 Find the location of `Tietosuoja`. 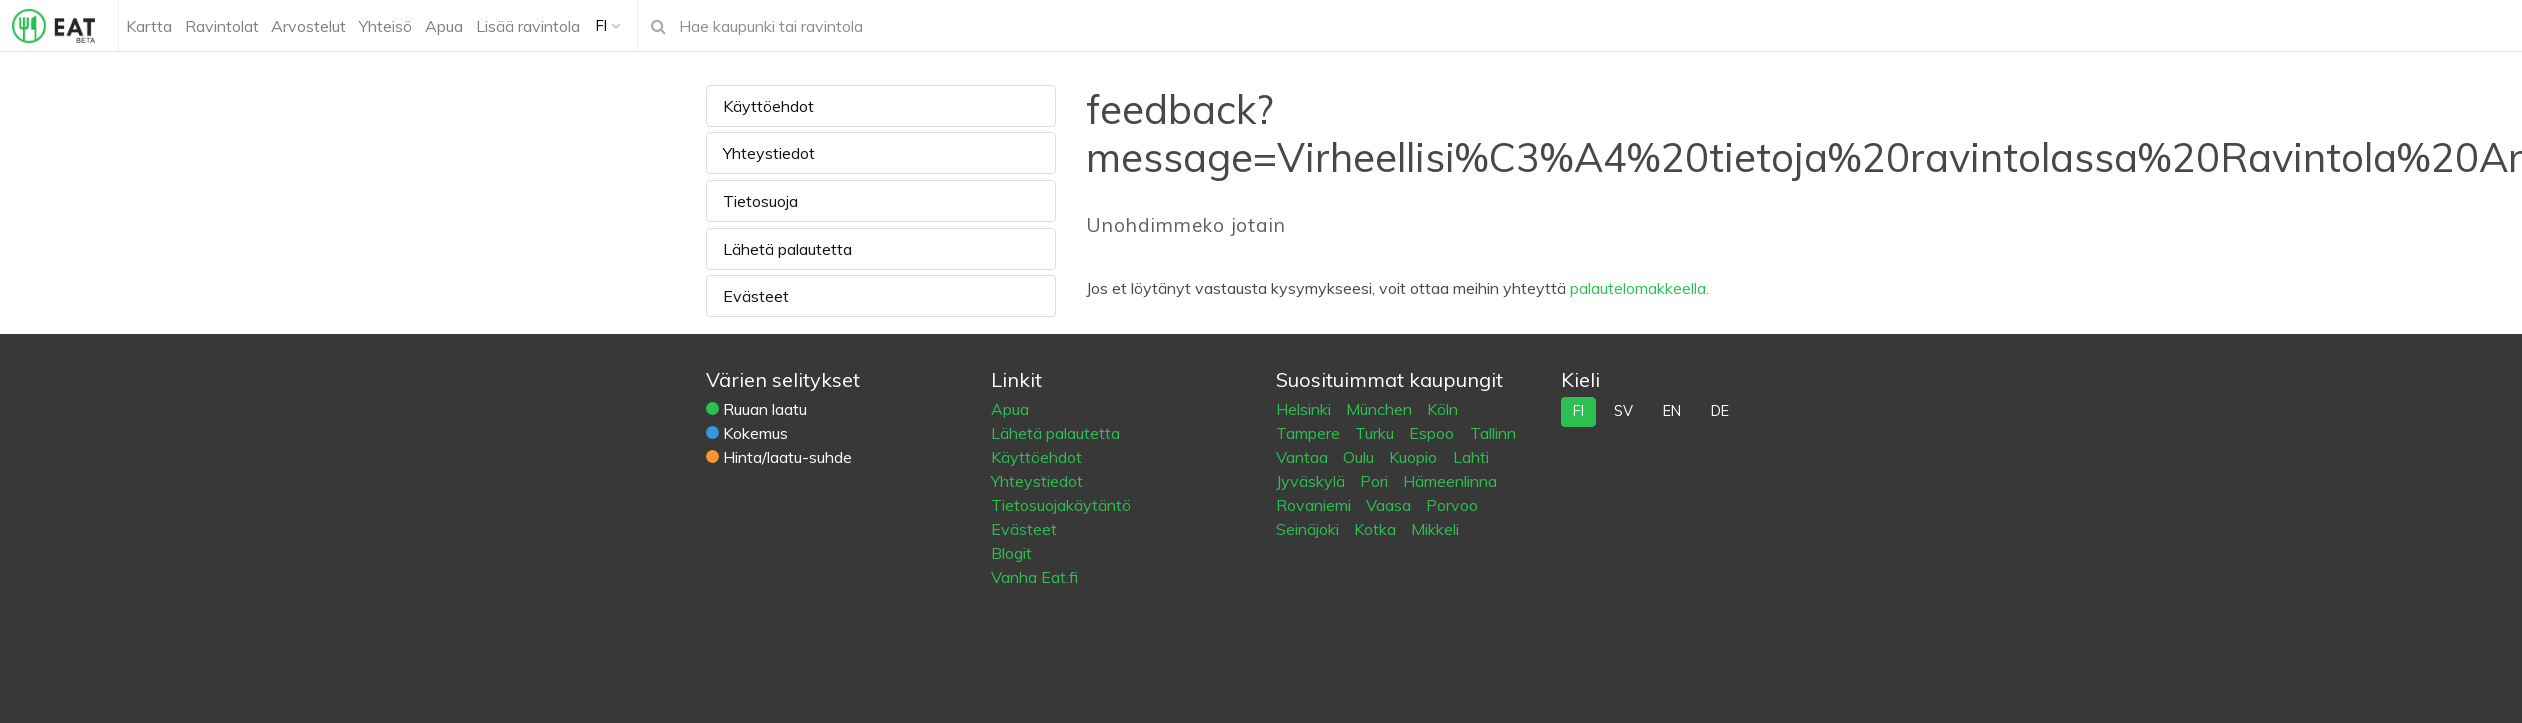

Tietosuoja is located at coordinates (760, 201).